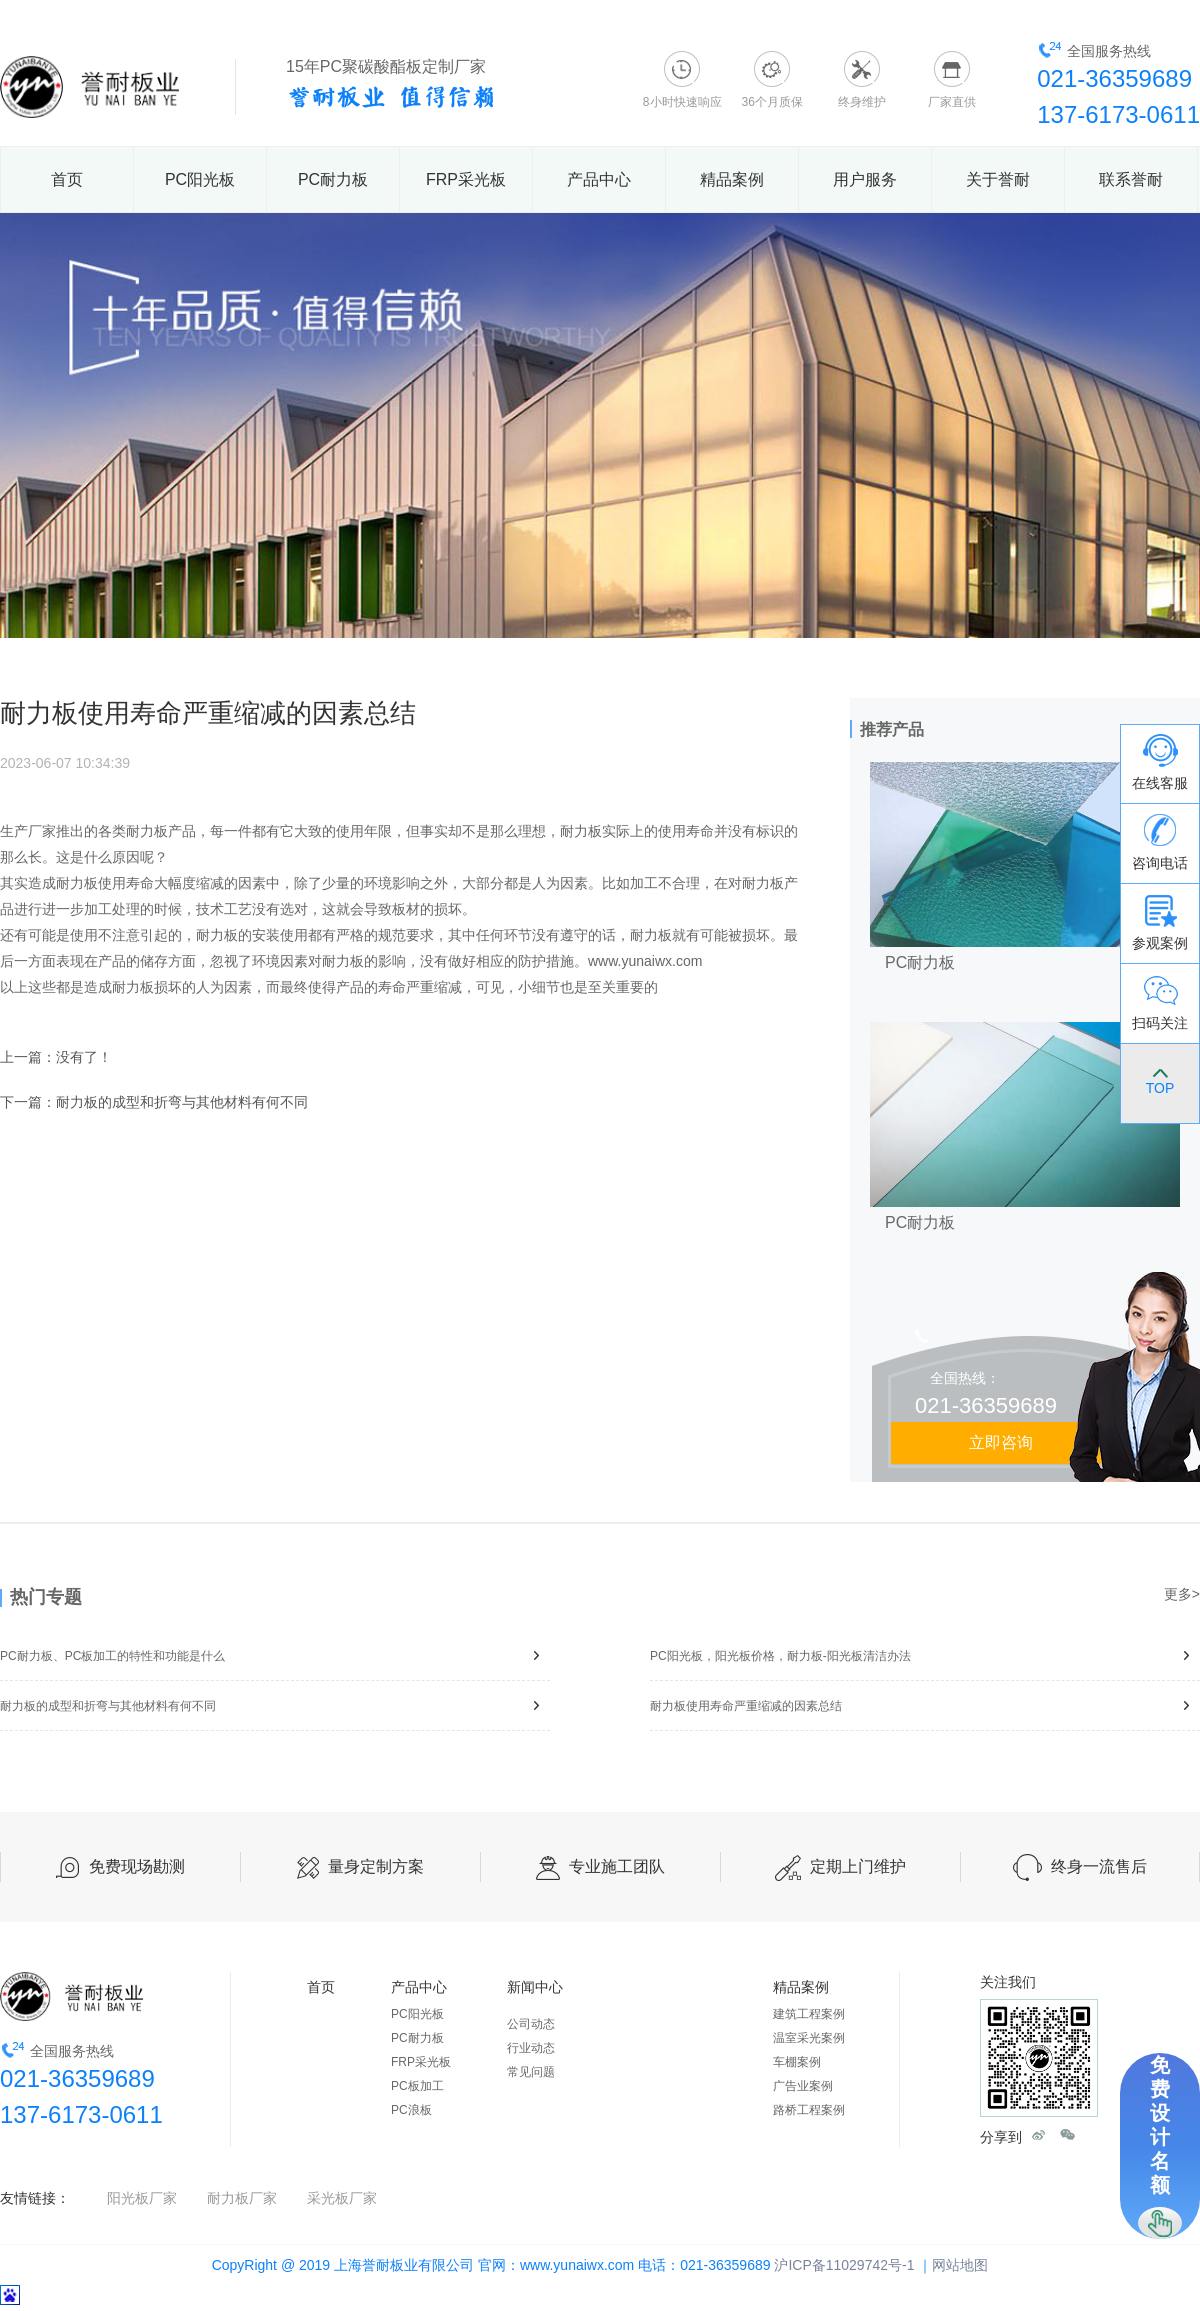 The image size is (1200, 2311). I want to click on 用户服务, so click(865, 179).